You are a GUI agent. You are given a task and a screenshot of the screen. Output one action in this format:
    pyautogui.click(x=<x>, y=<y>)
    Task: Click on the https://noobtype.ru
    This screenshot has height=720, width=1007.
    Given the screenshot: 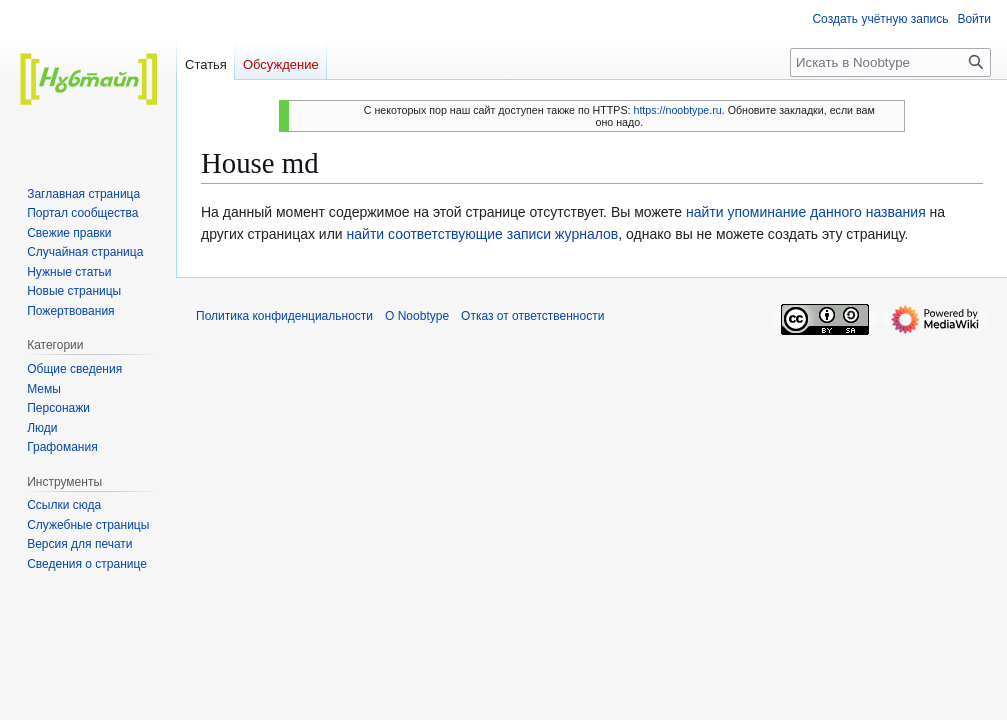 What is the action you would take?
    pyautogui.click(x=677, y=110)
    